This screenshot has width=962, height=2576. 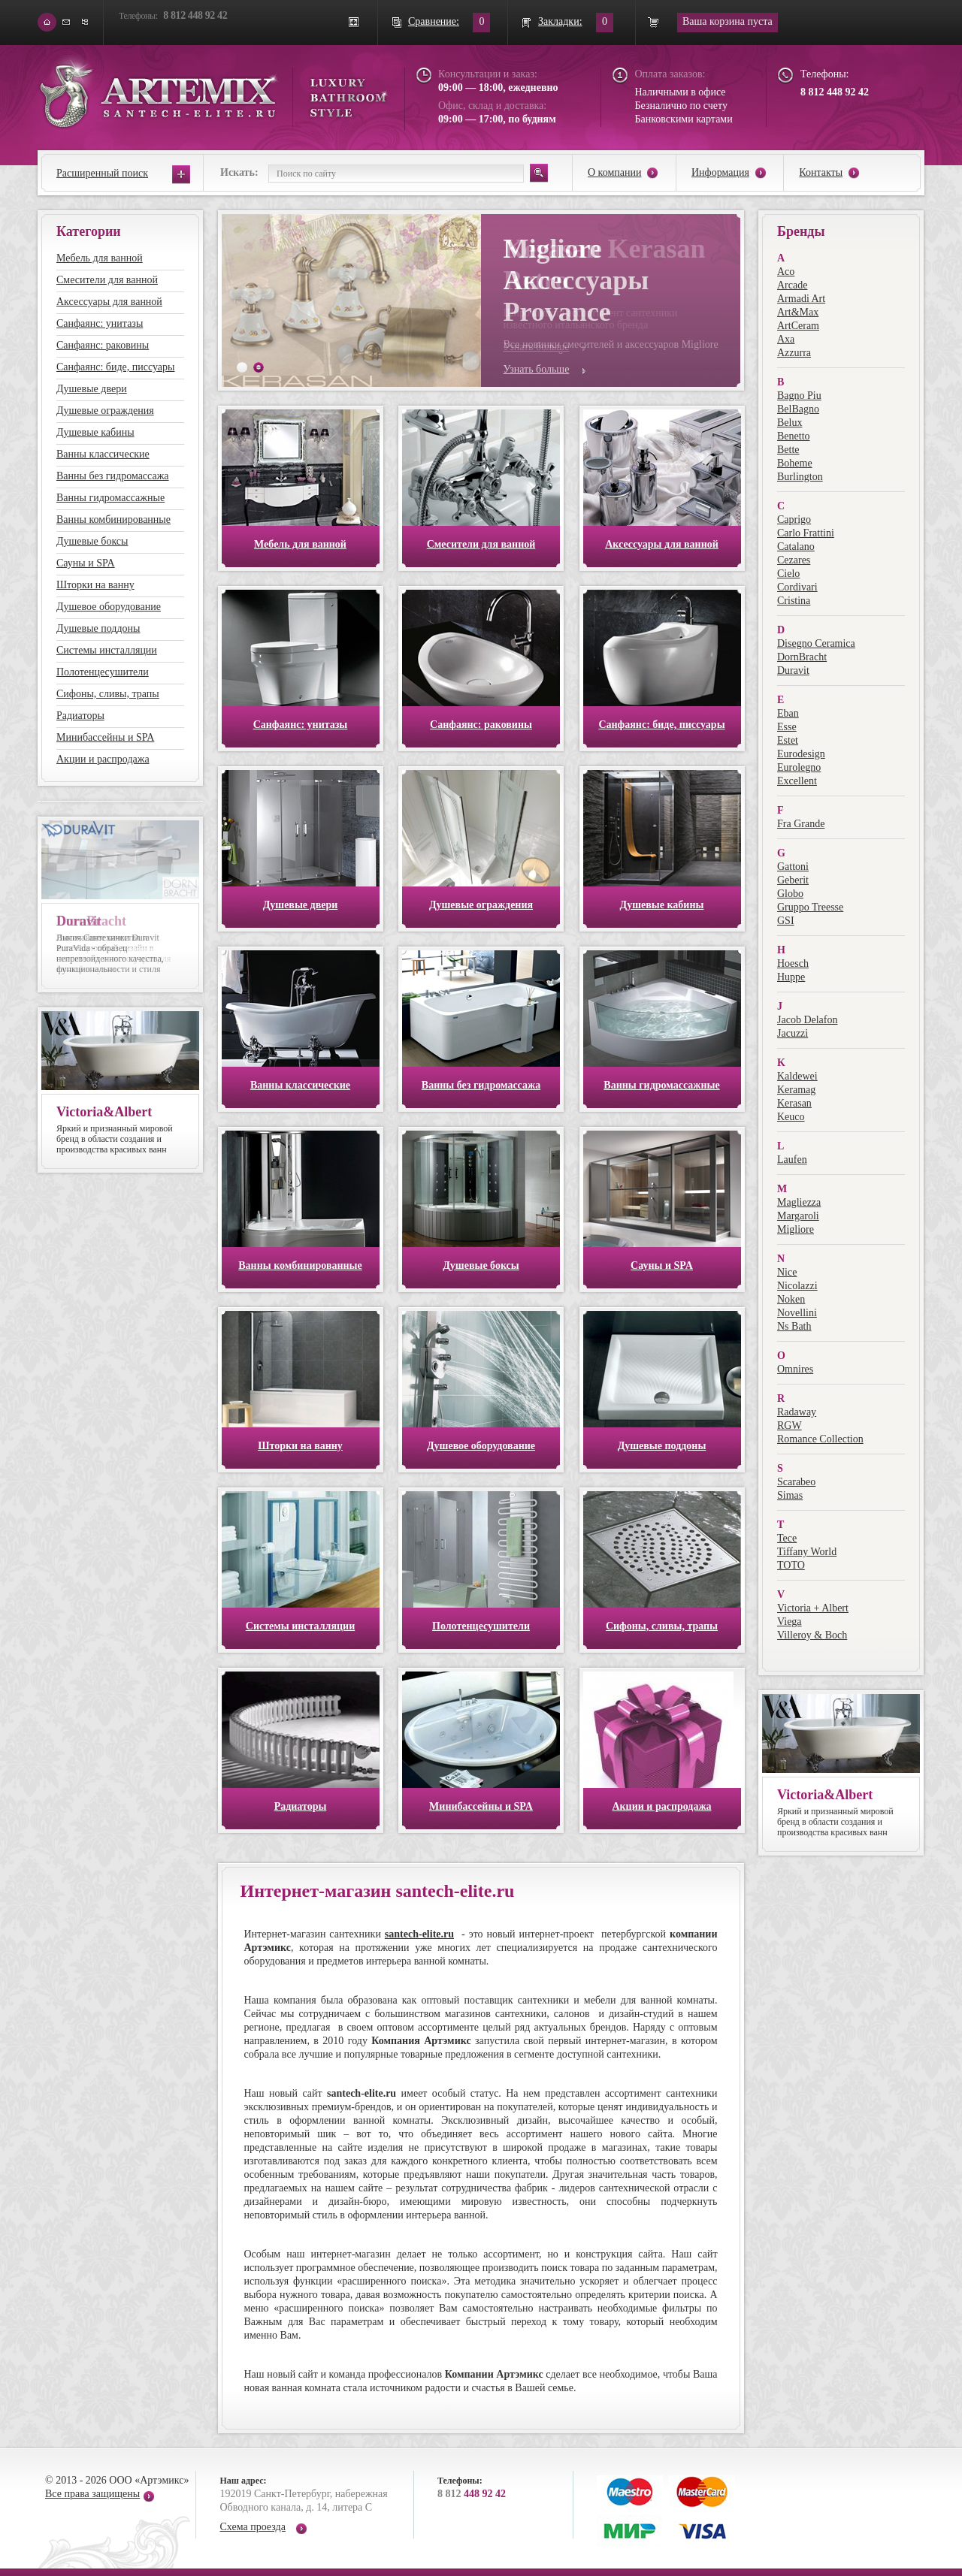 I want to click on Радиаторы, so click(x=80, y=715).